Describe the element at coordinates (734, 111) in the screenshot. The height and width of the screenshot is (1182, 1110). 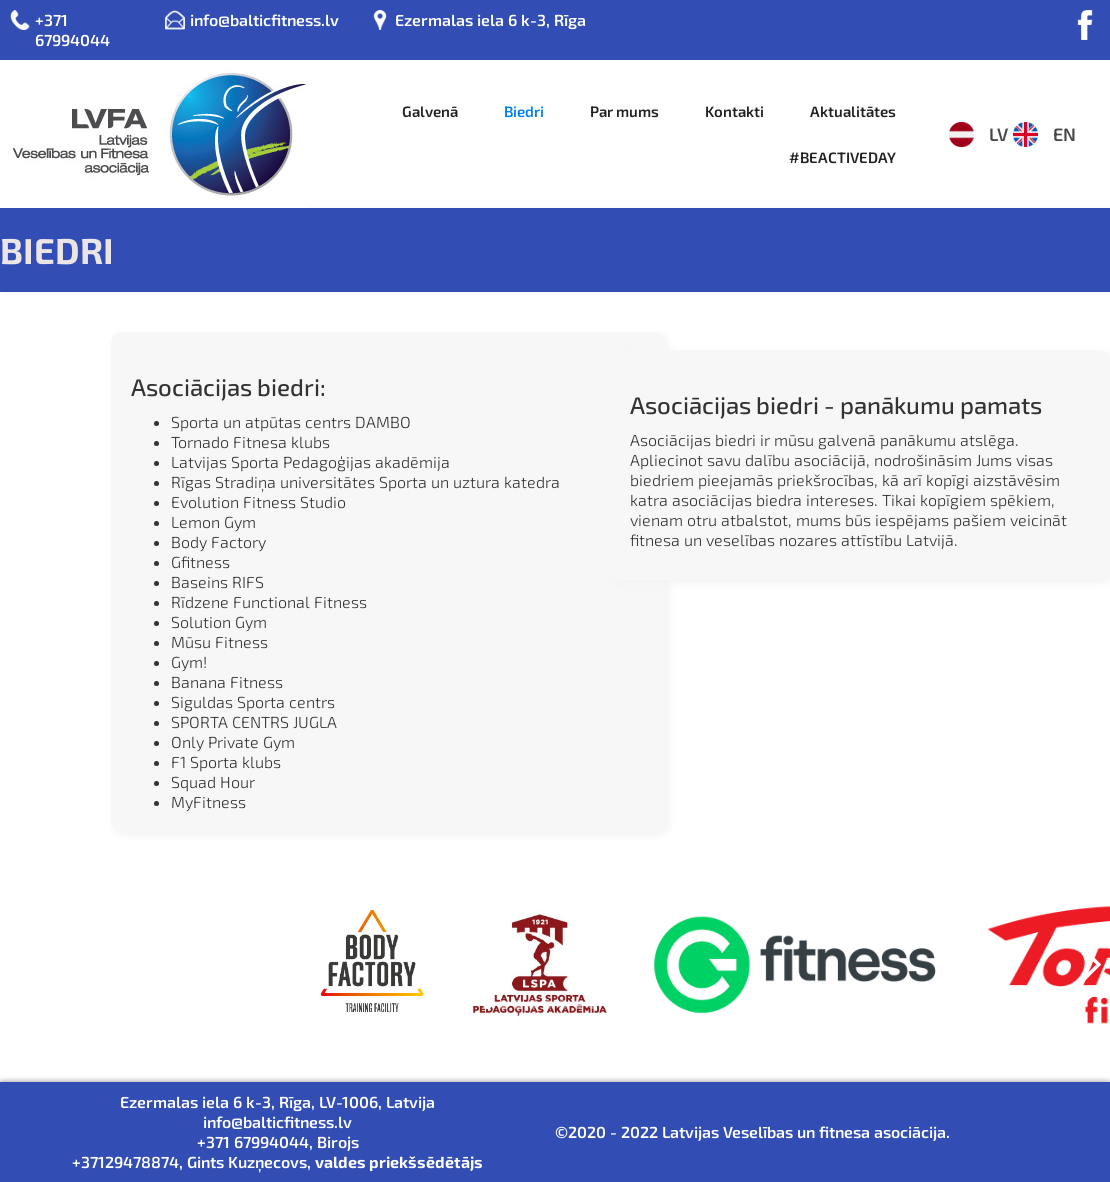
I see `Kontakti` at that location.